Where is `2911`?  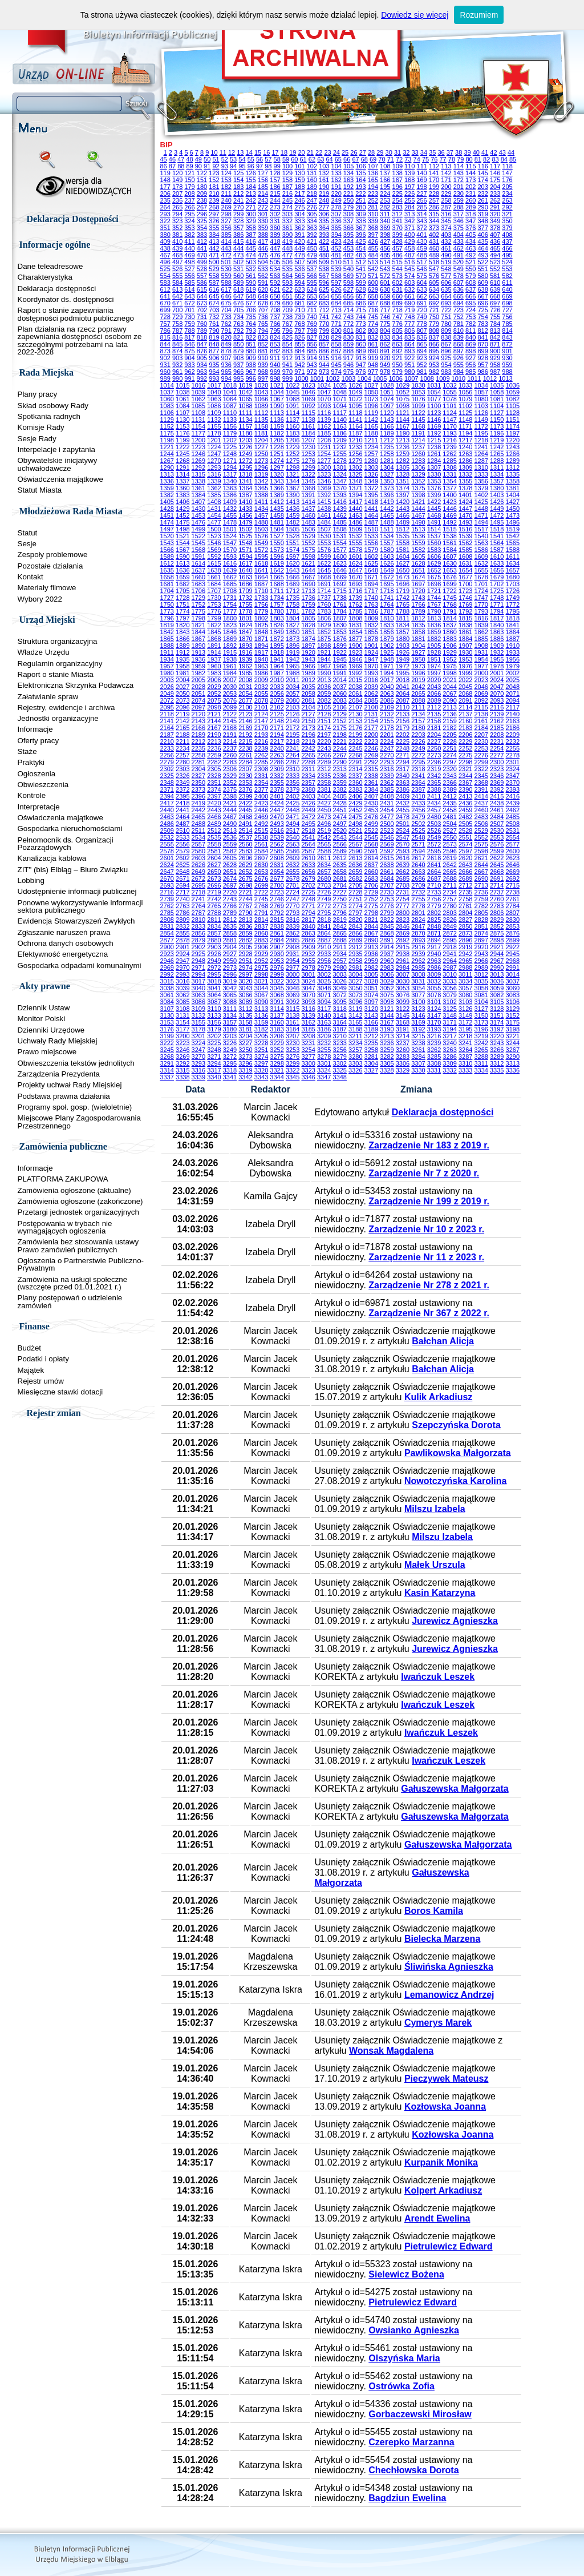
2911 is located at coordinates (340, 947).